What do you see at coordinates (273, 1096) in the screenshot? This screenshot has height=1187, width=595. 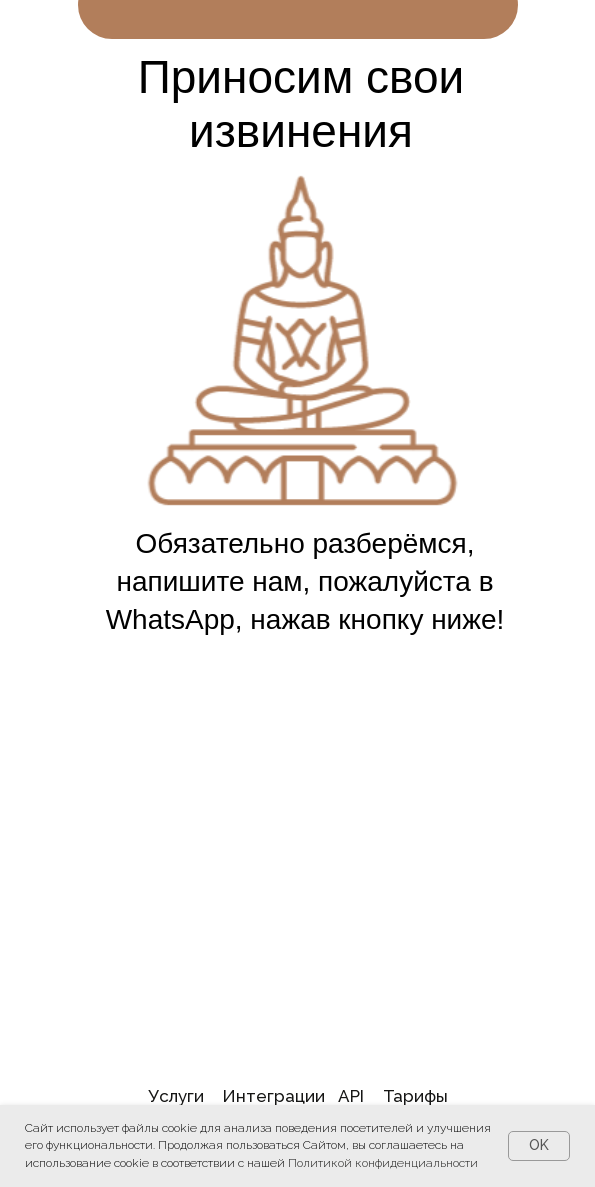 I see `Интеграции` at bounding box center [273, 1096].